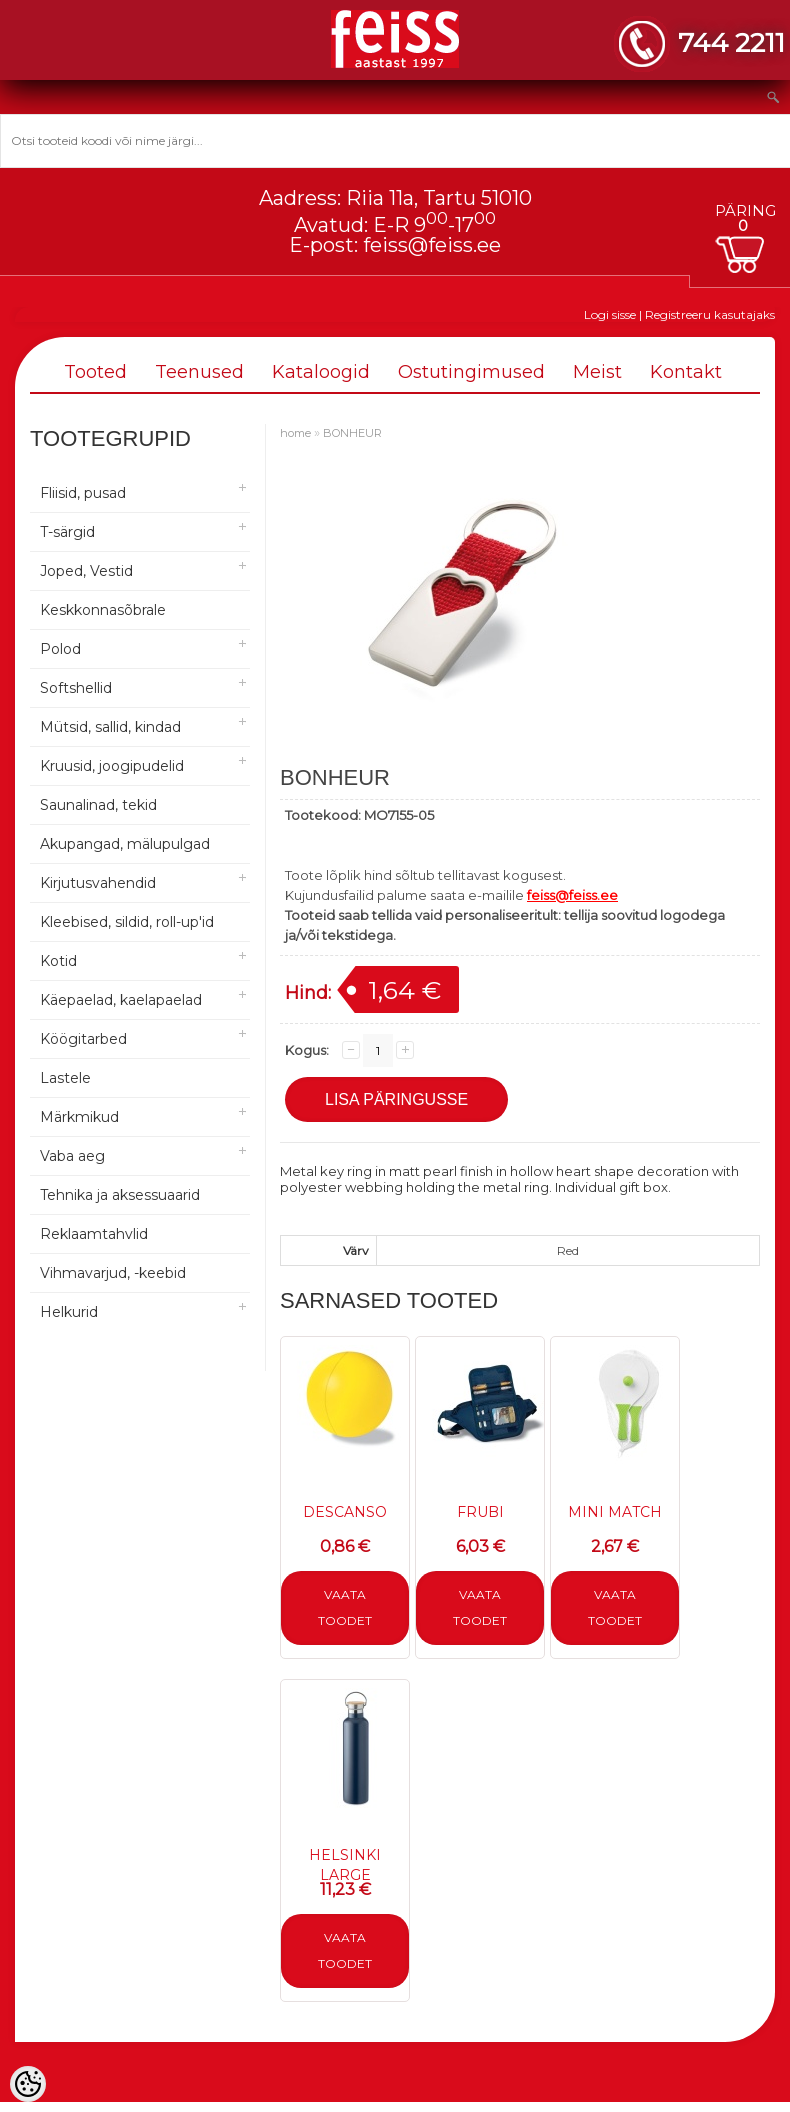 The height and width of the screenshot is (2112, 790). Describe the element at coordinates (731, 42) in the screenshot. I see `744 2211` at that location.